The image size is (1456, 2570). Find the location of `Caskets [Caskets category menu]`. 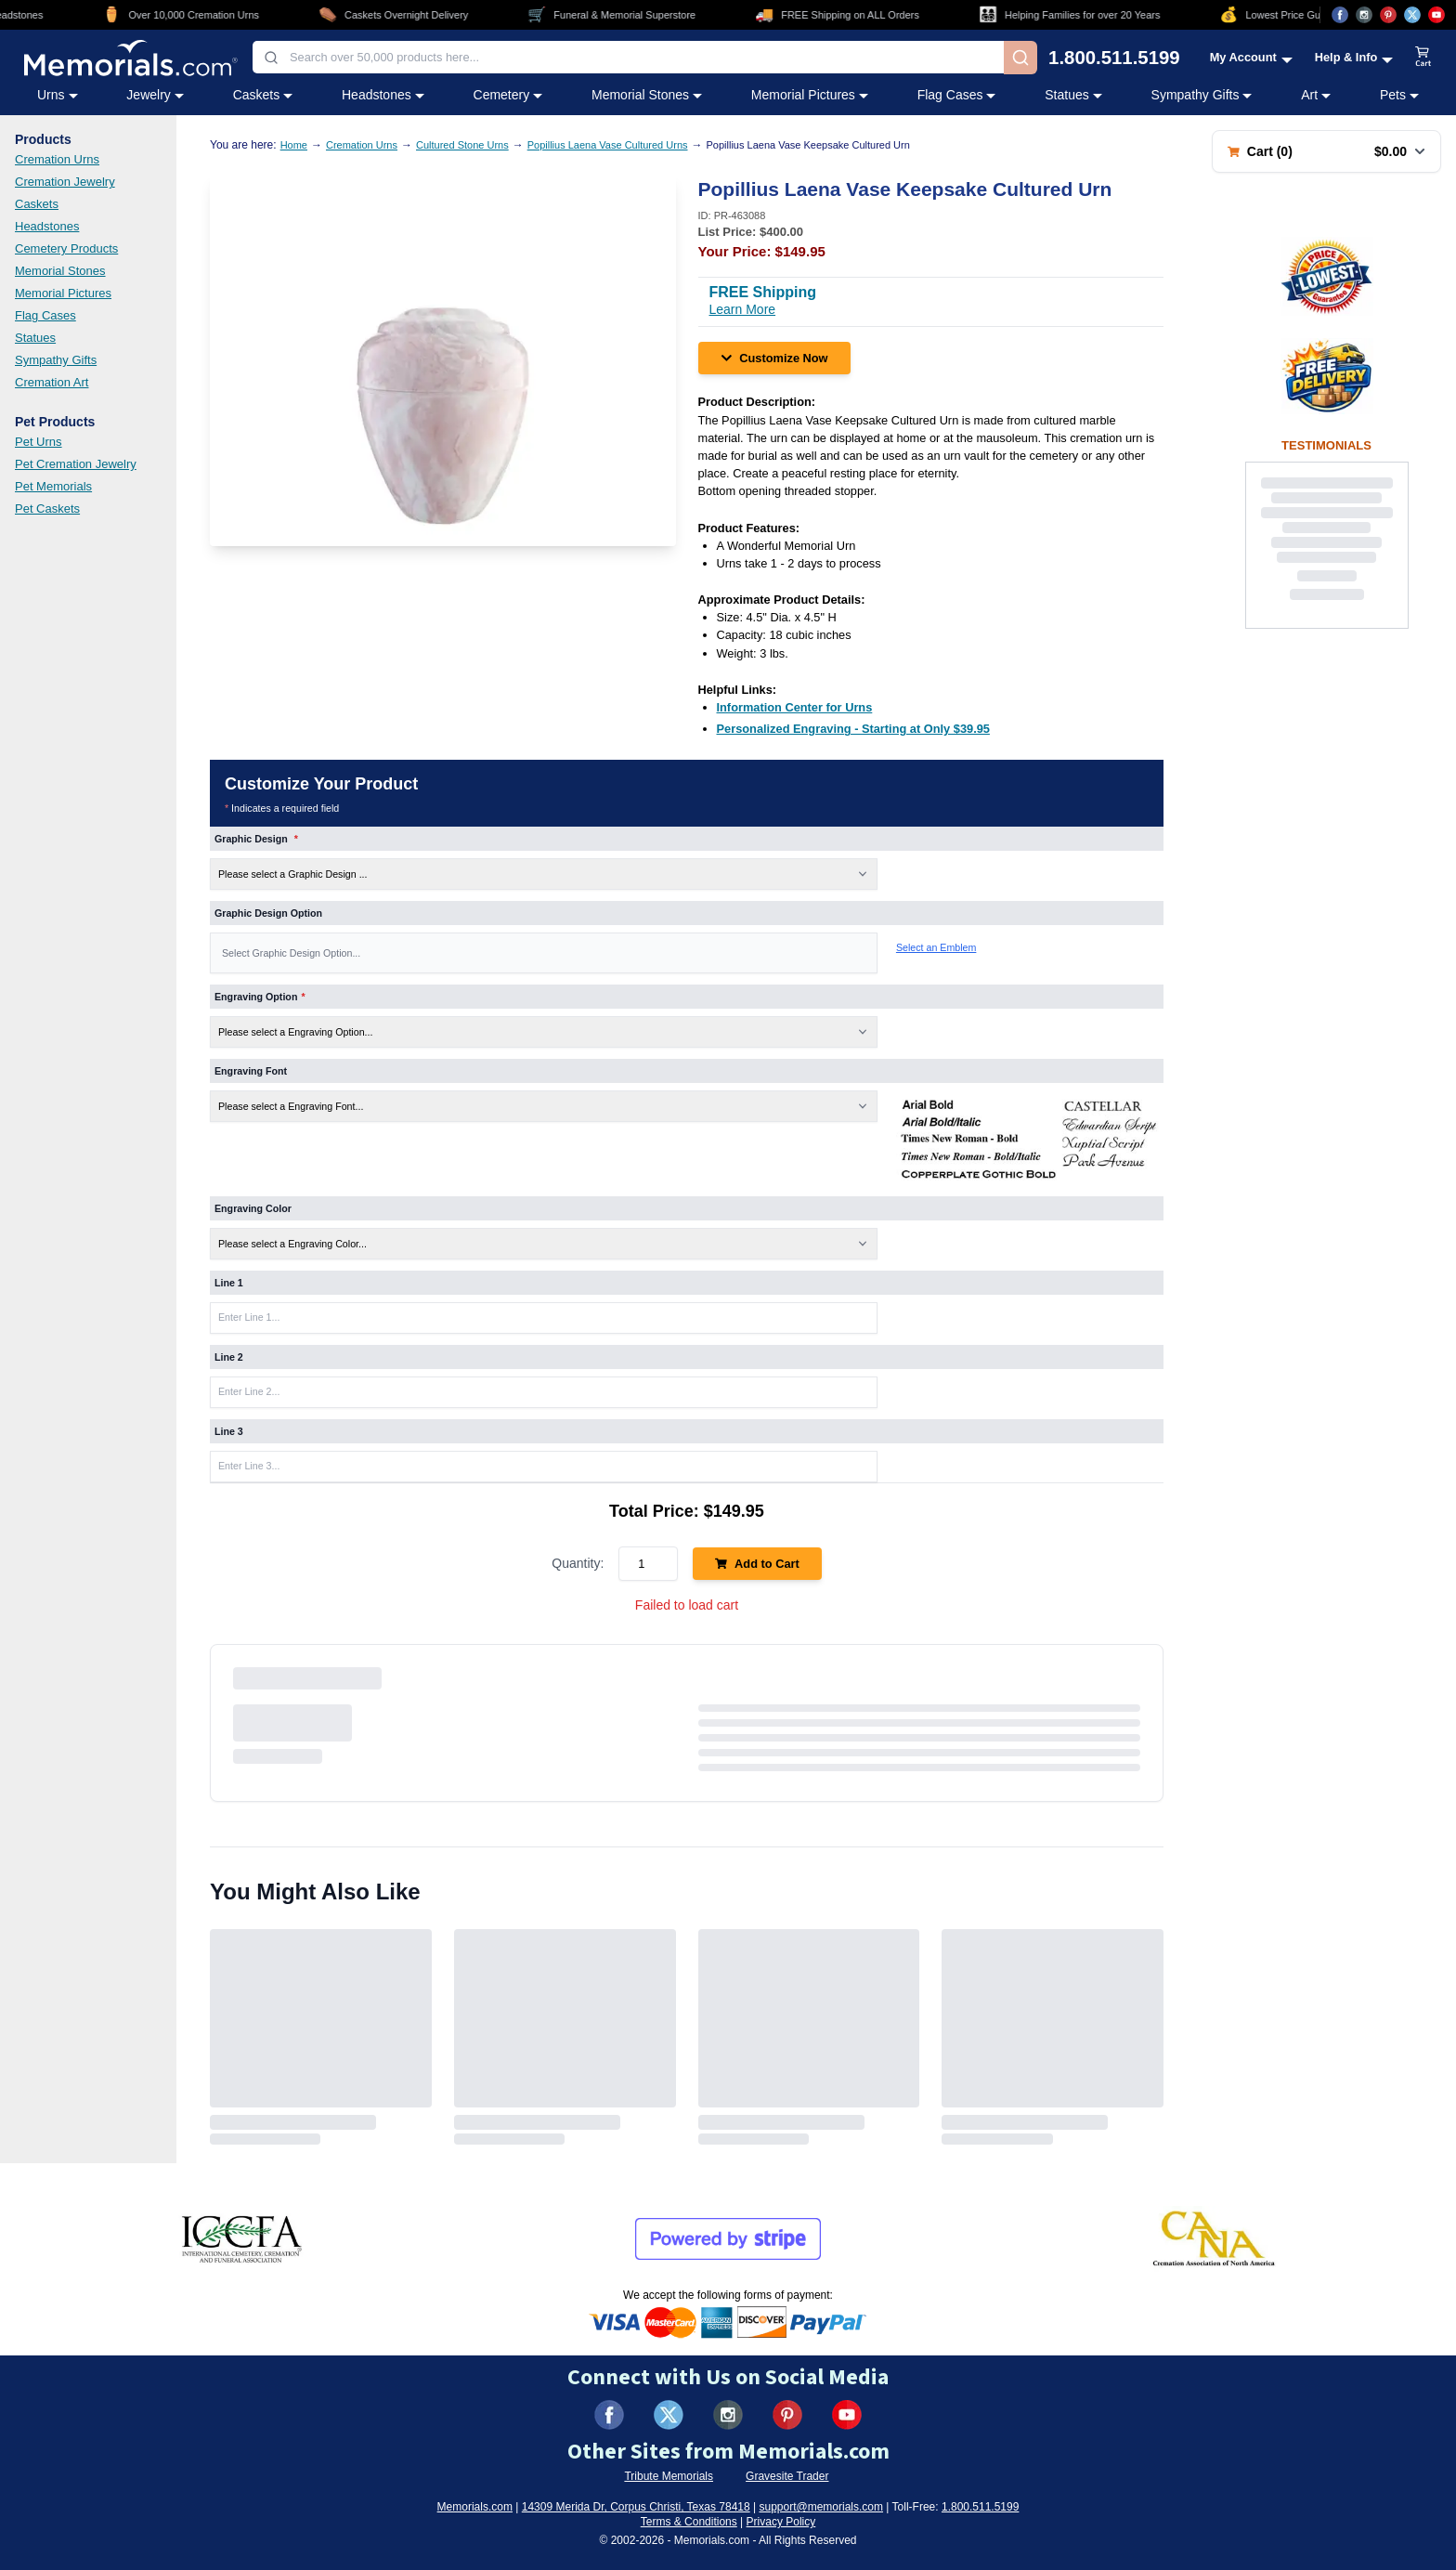

Caskets [Caskets category menu] is located at coordinates (263, 94).